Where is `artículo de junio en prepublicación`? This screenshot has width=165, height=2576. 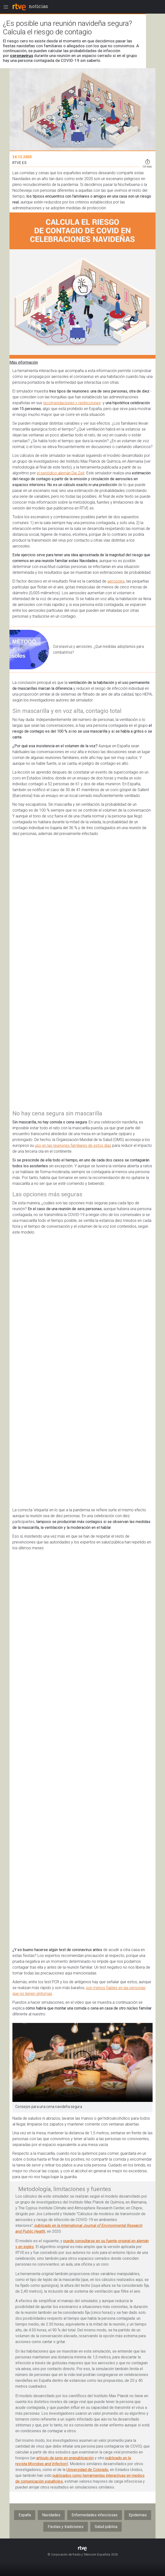 artículo de junio en prepublicación is located at coordinates (65, 2458).